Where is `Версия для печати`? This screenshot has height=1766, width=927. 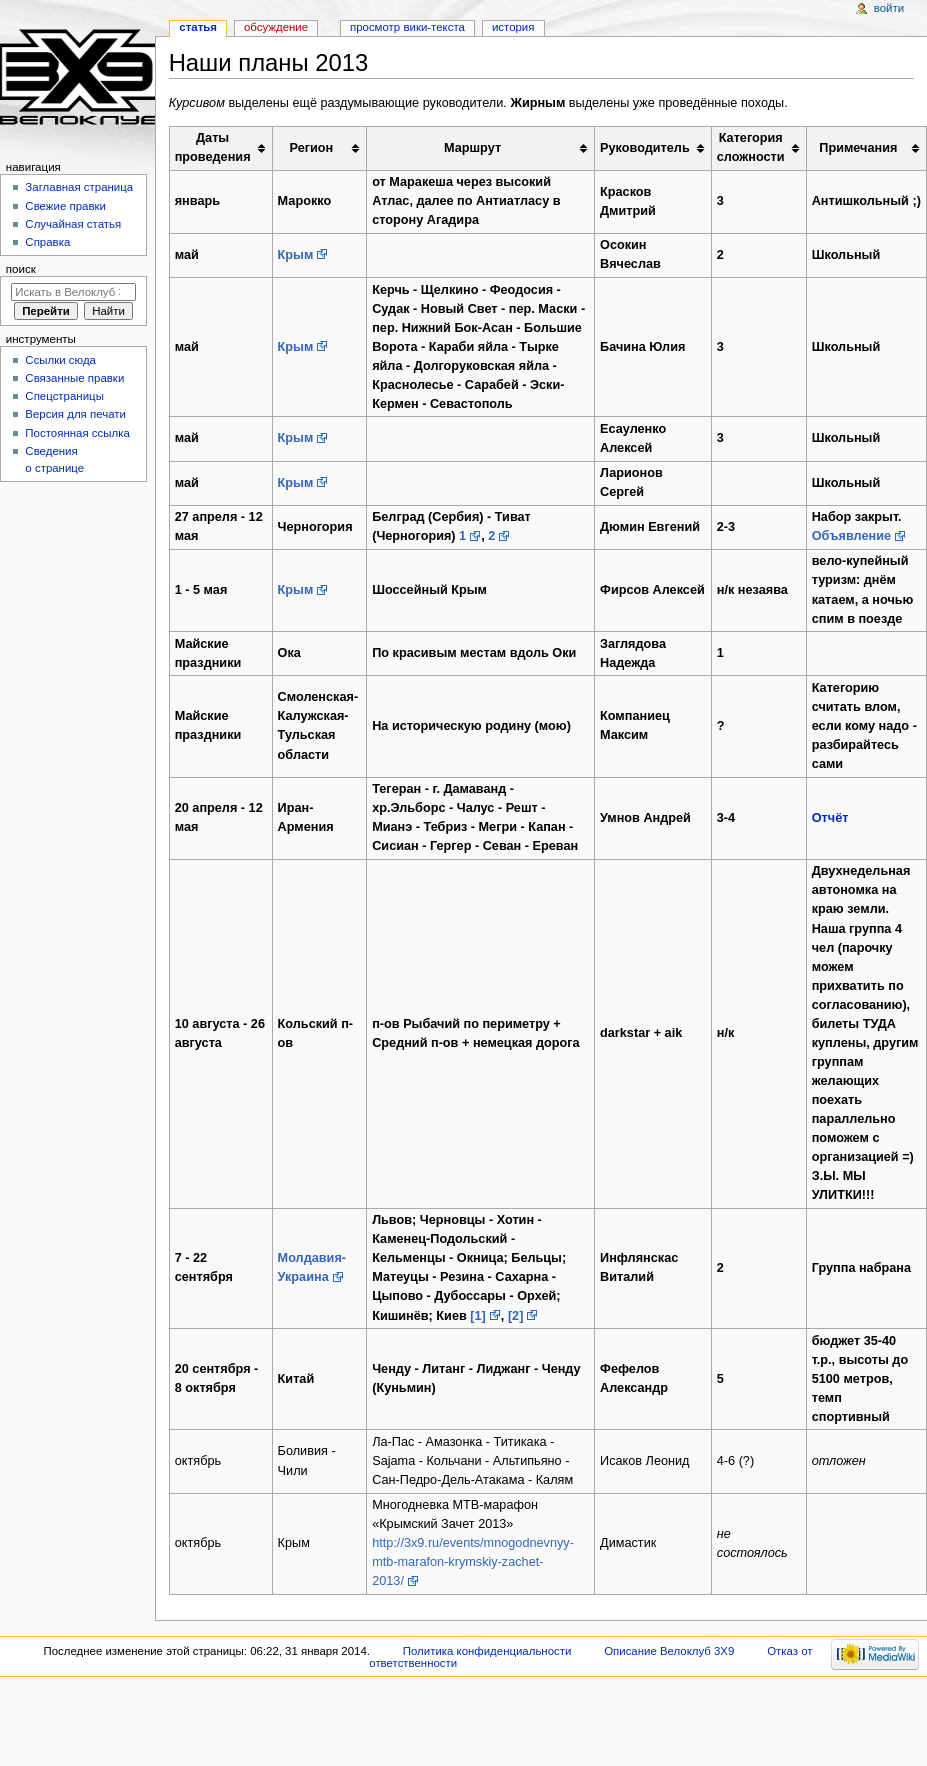
Версия для печати is located at coordinates (75, 414).